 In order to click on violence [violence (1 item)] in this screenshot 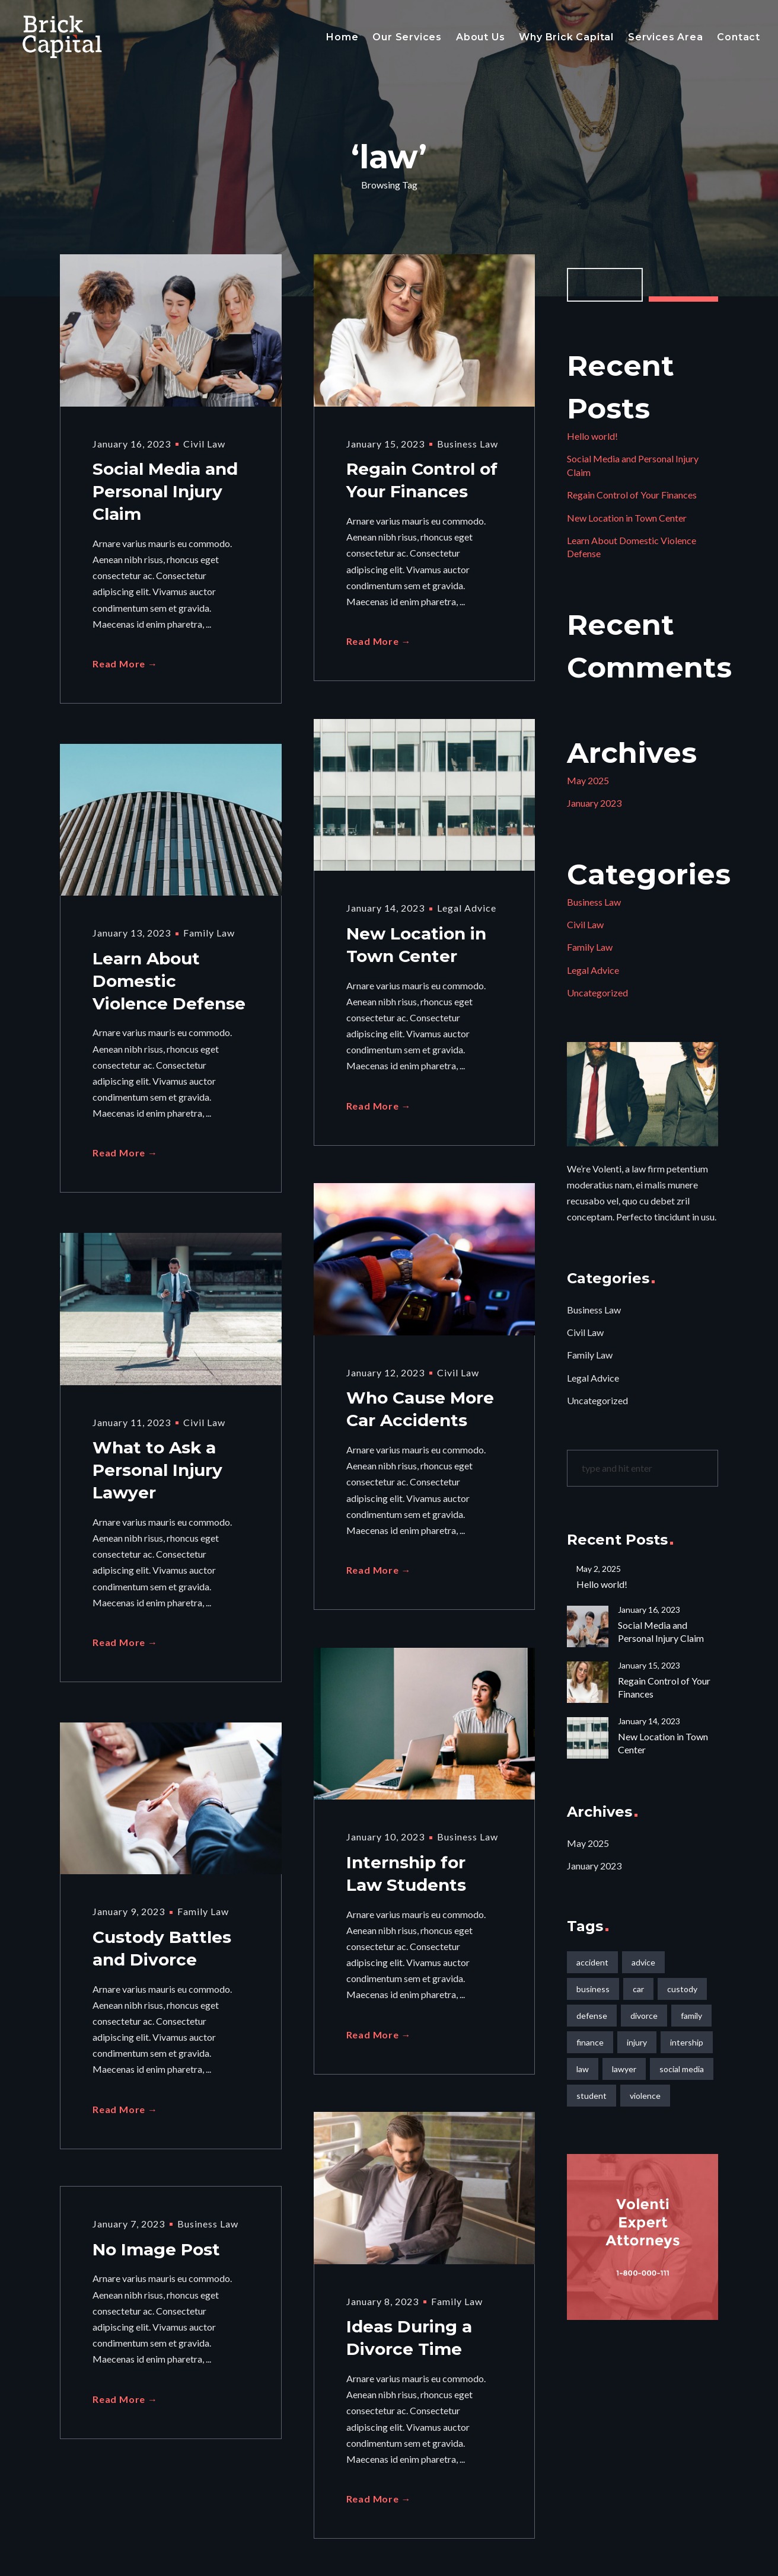, I will do `click(645, 2096)`.